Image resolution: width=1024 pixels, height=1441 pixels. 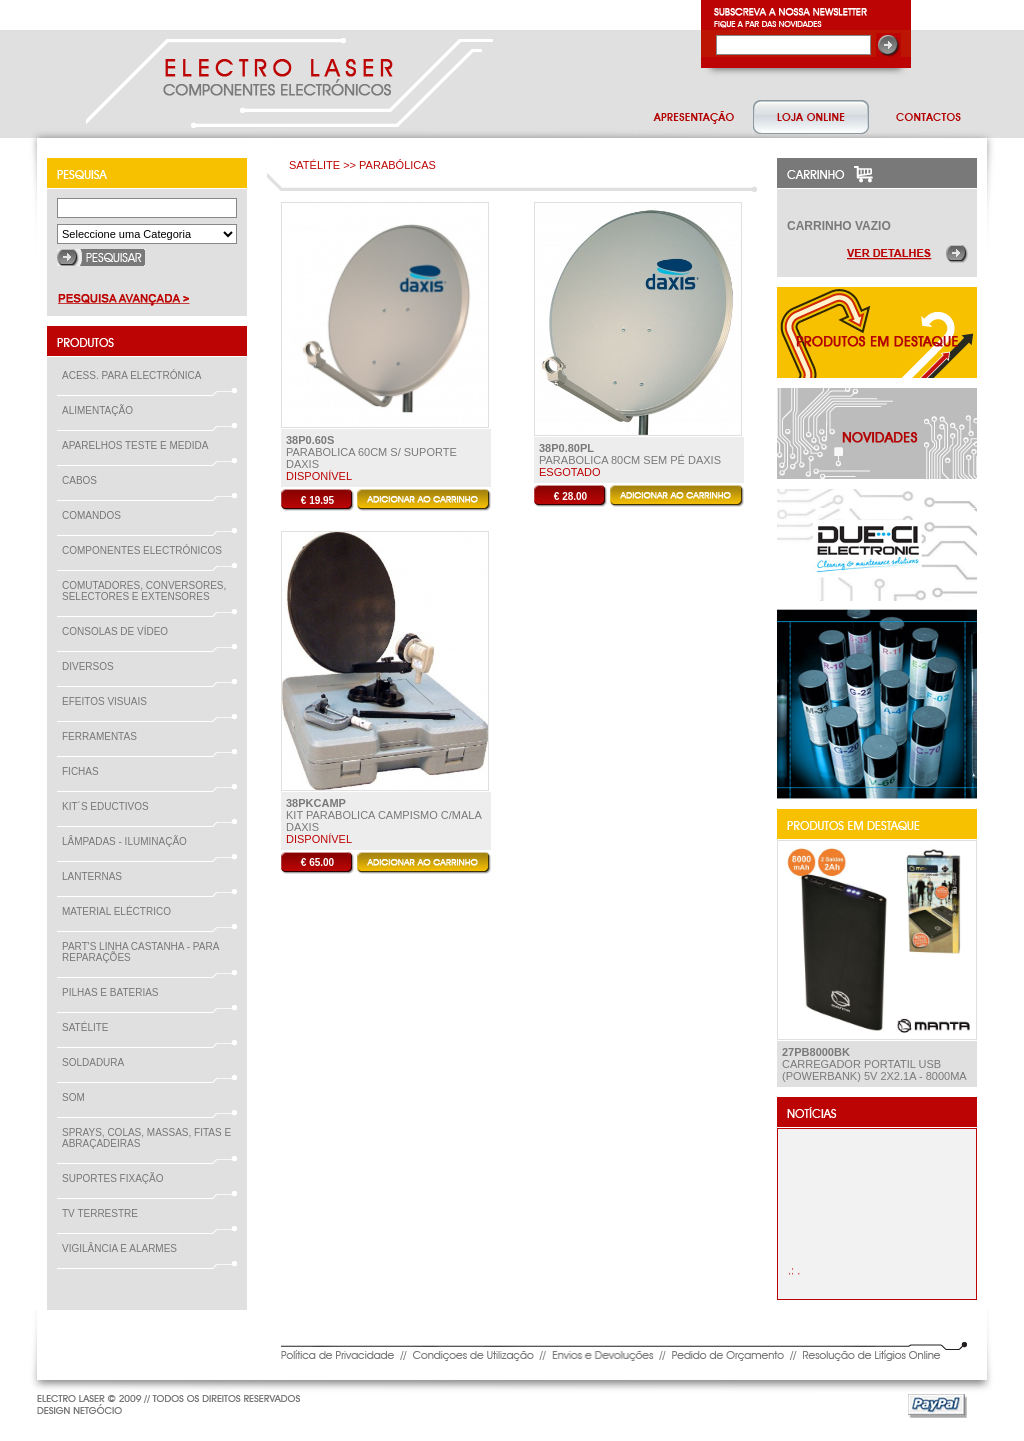 What do you see at coordinates (874, 1064) in the screenshot?
I see `Carregador Portatil USB (PowerBank) 5V 2x2.1A - 8000mA` at bounding box center [874, 1064].